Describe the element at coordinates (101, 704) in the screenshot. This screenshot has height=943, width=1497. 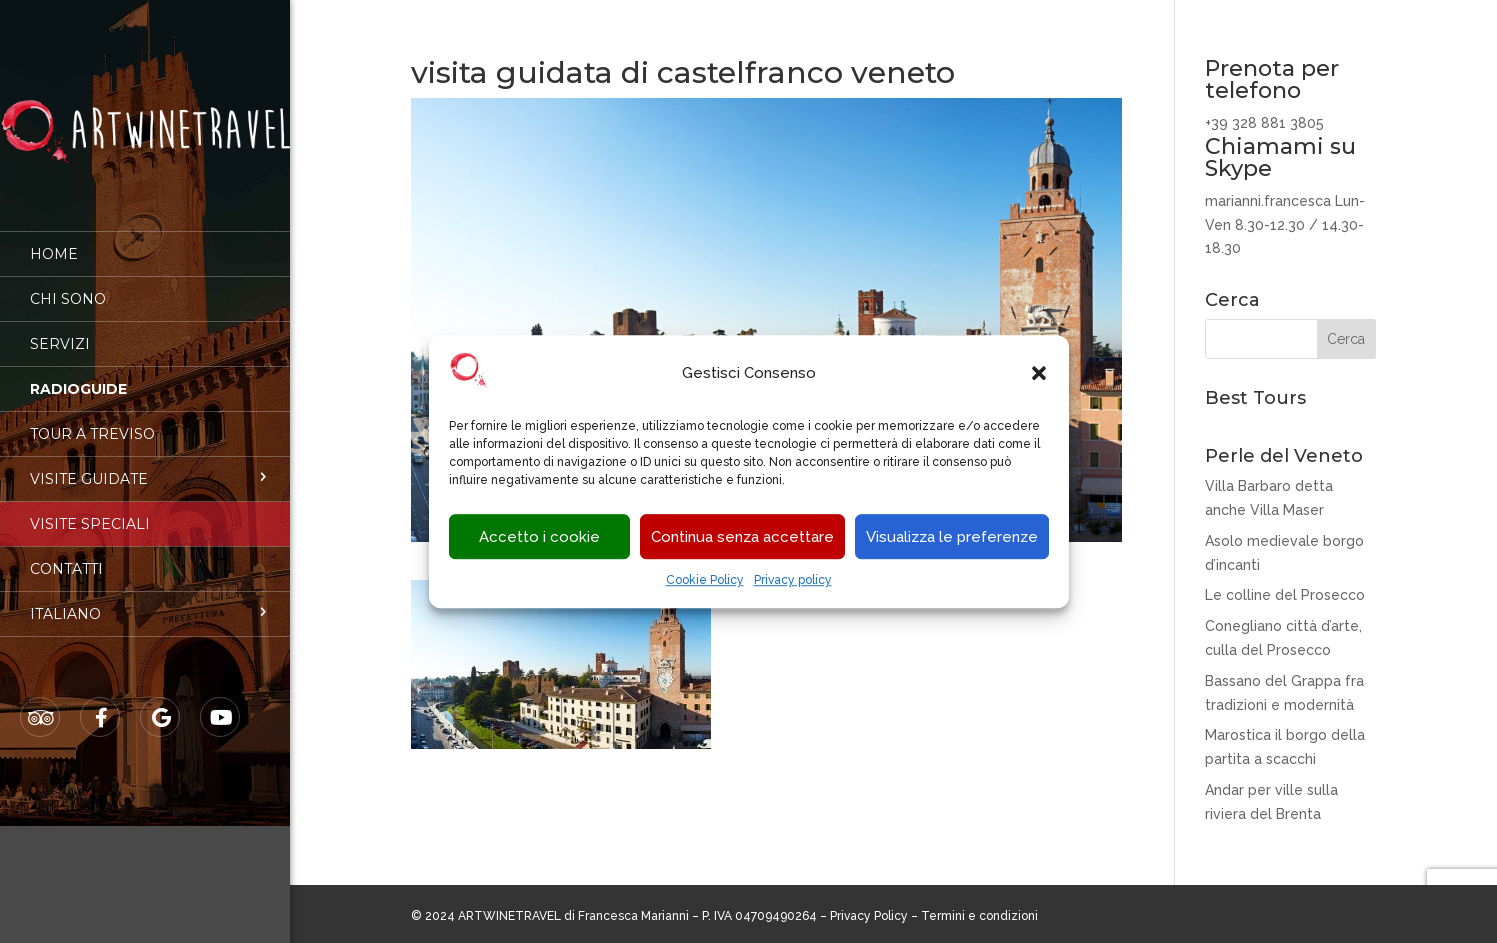
I see `Facebook` at that location.